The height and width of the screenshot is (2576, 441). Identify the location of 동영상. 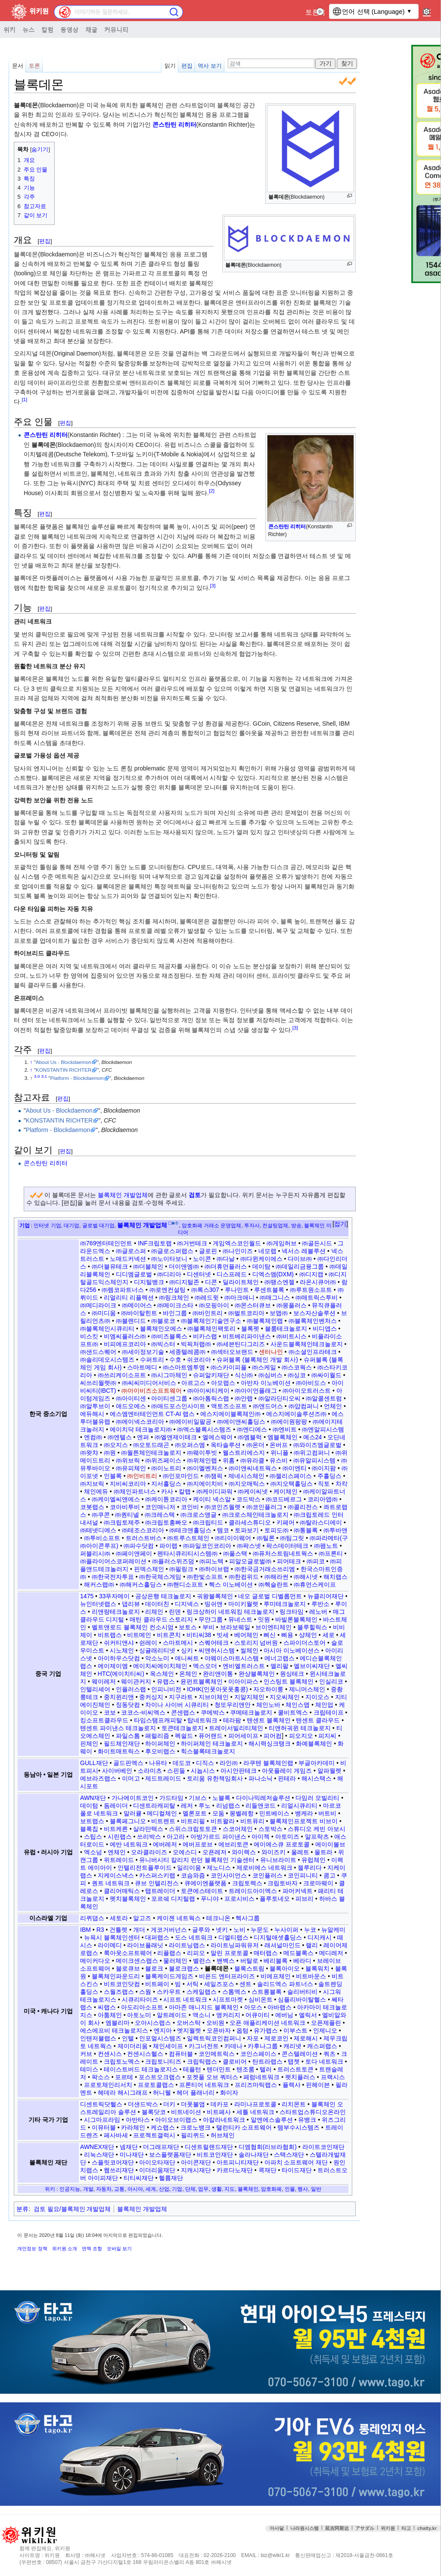
(69, 29).